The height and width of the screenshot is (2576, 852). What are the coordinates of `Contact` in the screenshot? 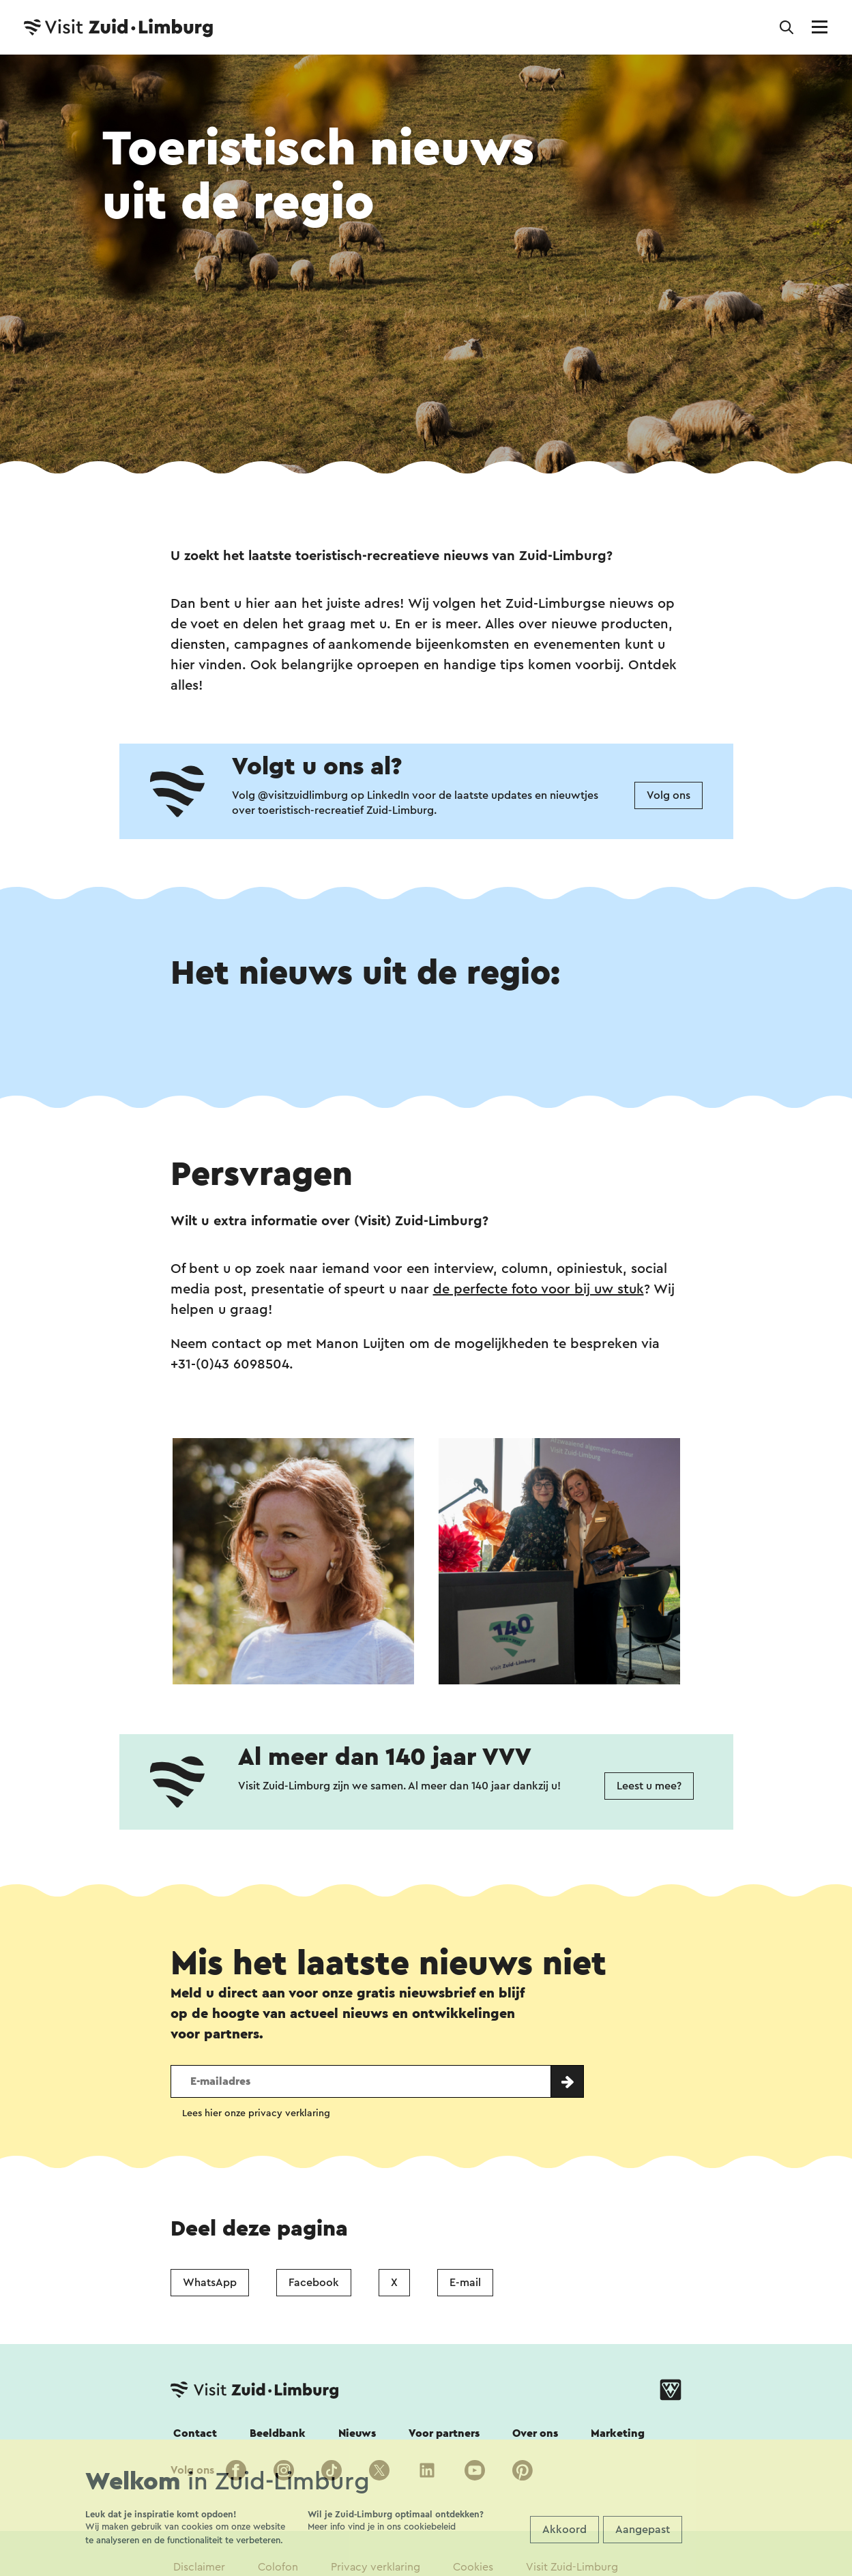 It's located at (195, 2433).